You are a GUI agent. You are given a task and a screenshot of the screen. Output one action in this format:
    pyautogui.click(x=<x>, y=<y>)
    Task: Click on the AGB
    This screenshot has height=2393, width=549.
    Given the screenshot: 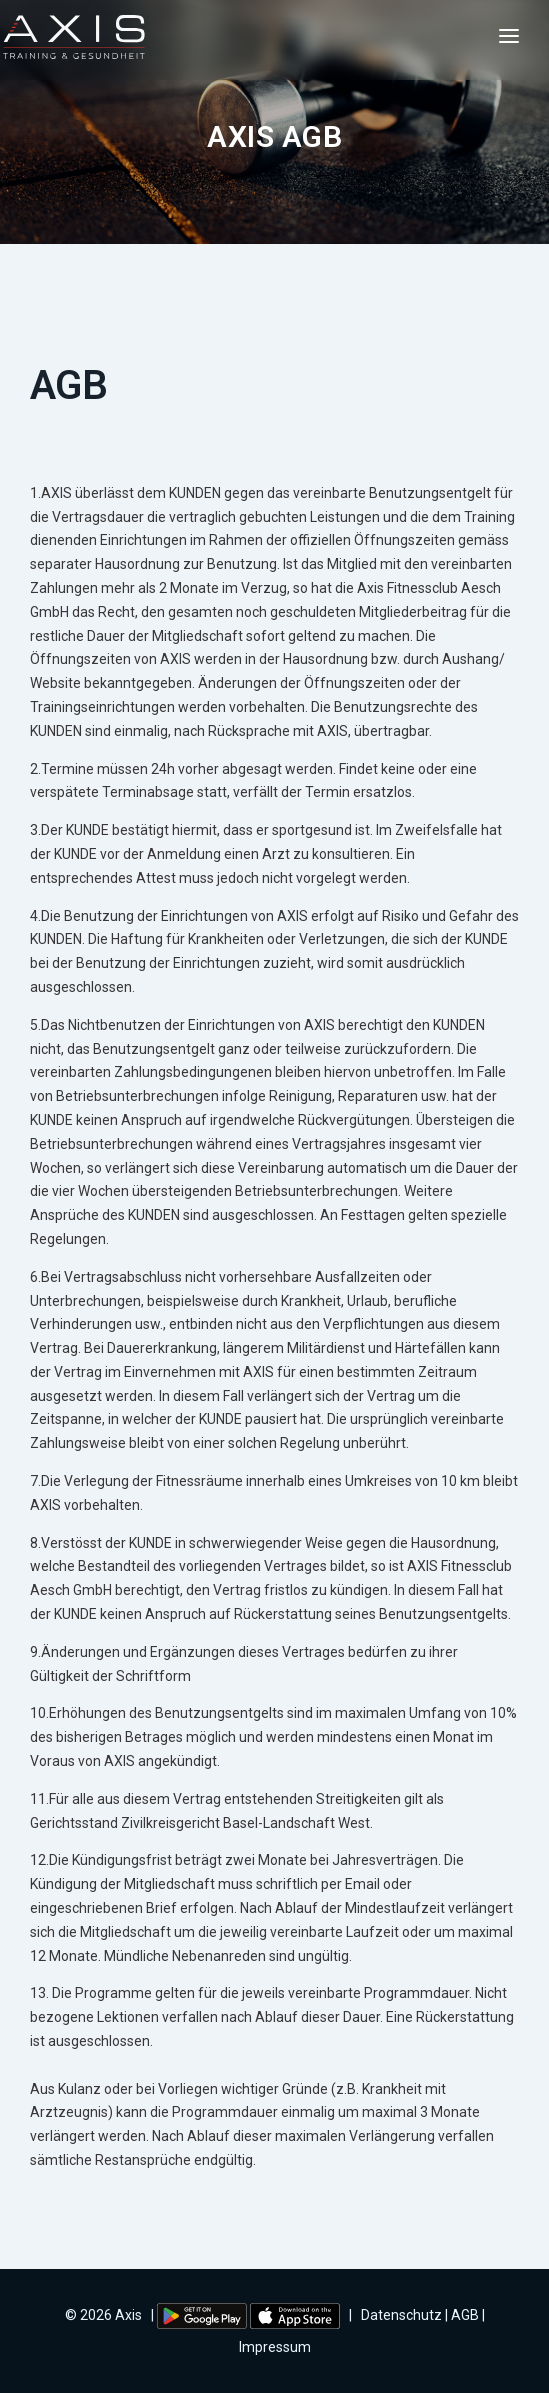 What is the action you would take?
    pyautogui.click(x=465, y=2315)
    